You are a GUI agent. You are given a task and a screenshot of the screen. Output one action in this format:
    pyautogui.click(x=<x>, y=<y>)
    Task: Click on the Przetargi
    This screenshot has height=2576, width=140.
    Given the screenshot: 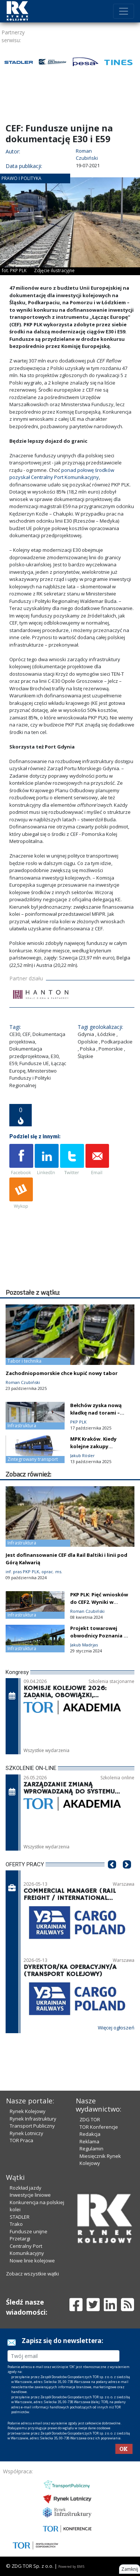 What is the action you would take?
    pyautogui.click(x=20, y=2238)
    